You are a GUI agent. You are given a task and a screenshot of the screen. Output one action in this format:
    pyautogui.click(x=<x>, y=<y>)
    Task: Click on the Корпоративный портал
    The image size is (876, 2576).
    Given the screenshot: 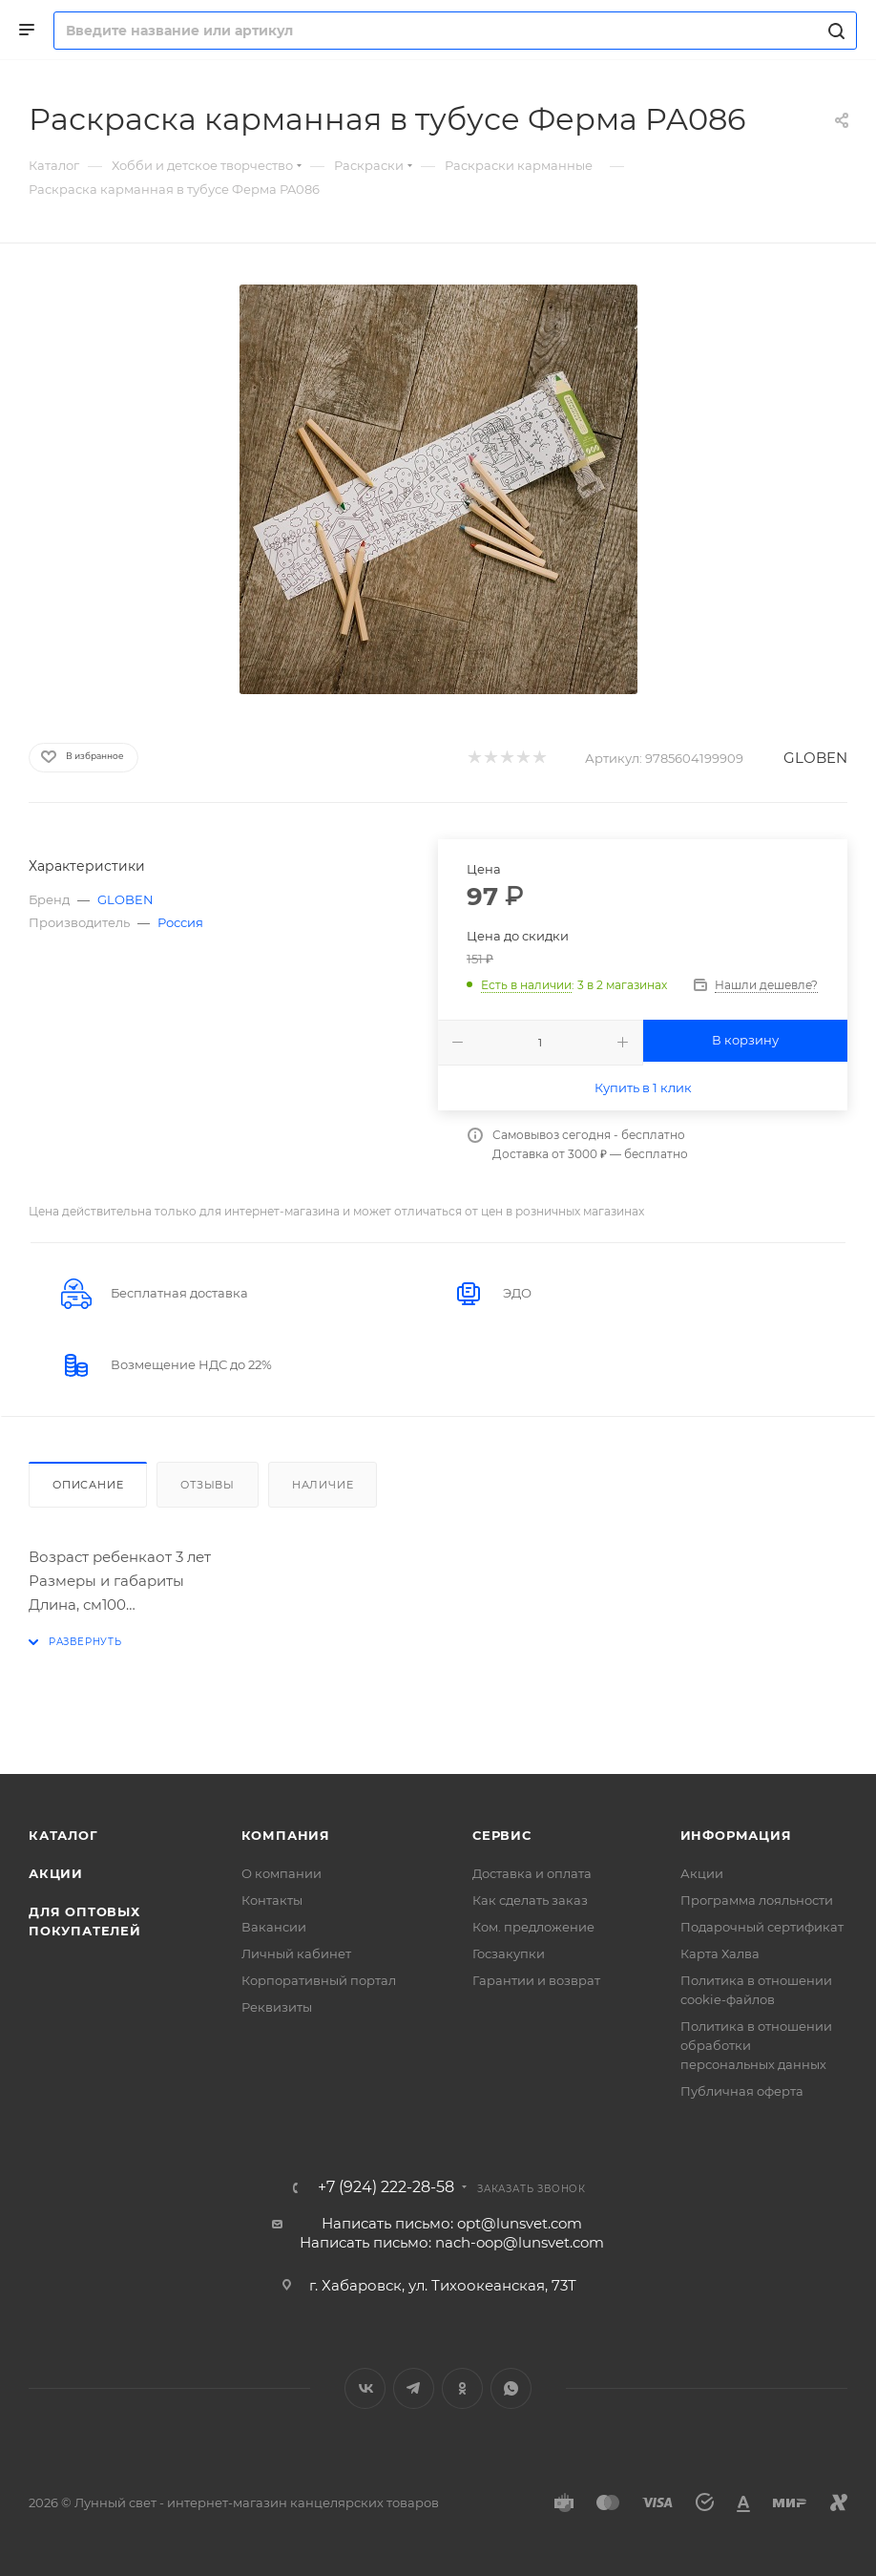 What is the action you would take?
    pyautogui.click(x=318, y=1980)
    